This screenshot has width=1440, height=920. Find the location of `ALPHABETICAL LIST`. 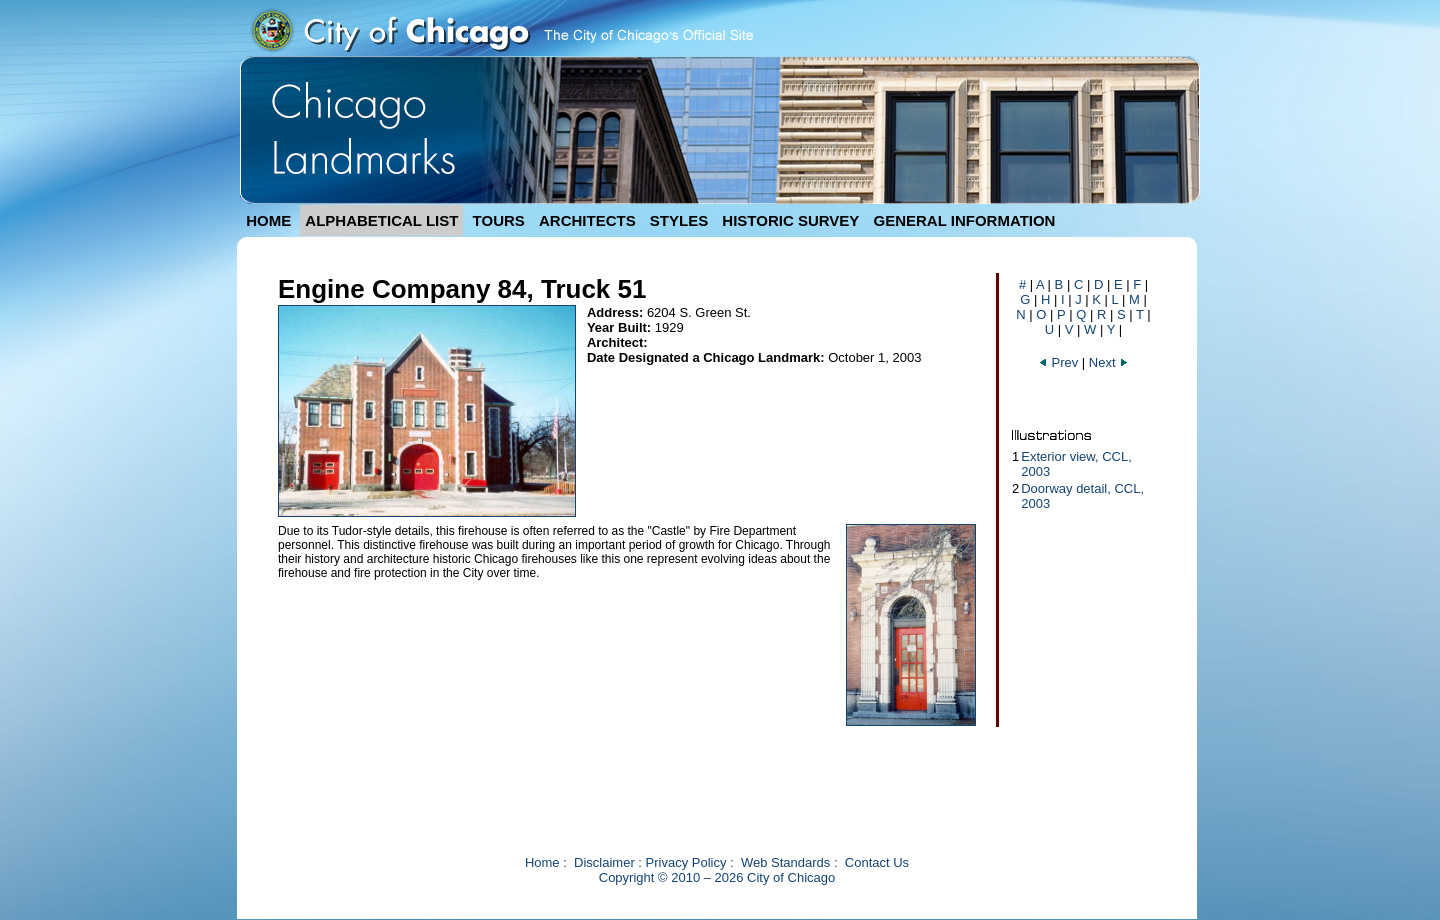

ALPHABETICAL LIST is located at coordinates (381, 220).